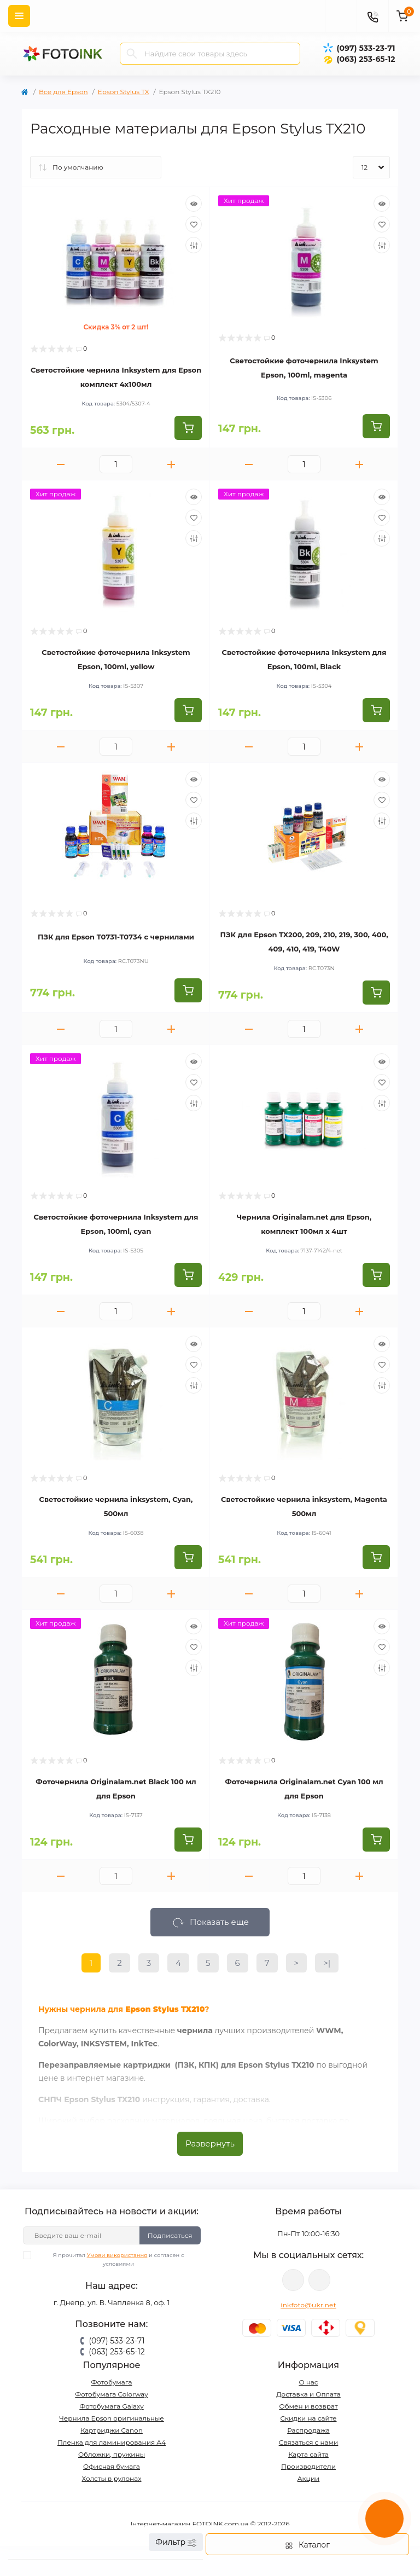 The width and height of the screenshot is (420, 2576). I want to click on [Menu], so click(19, 16).